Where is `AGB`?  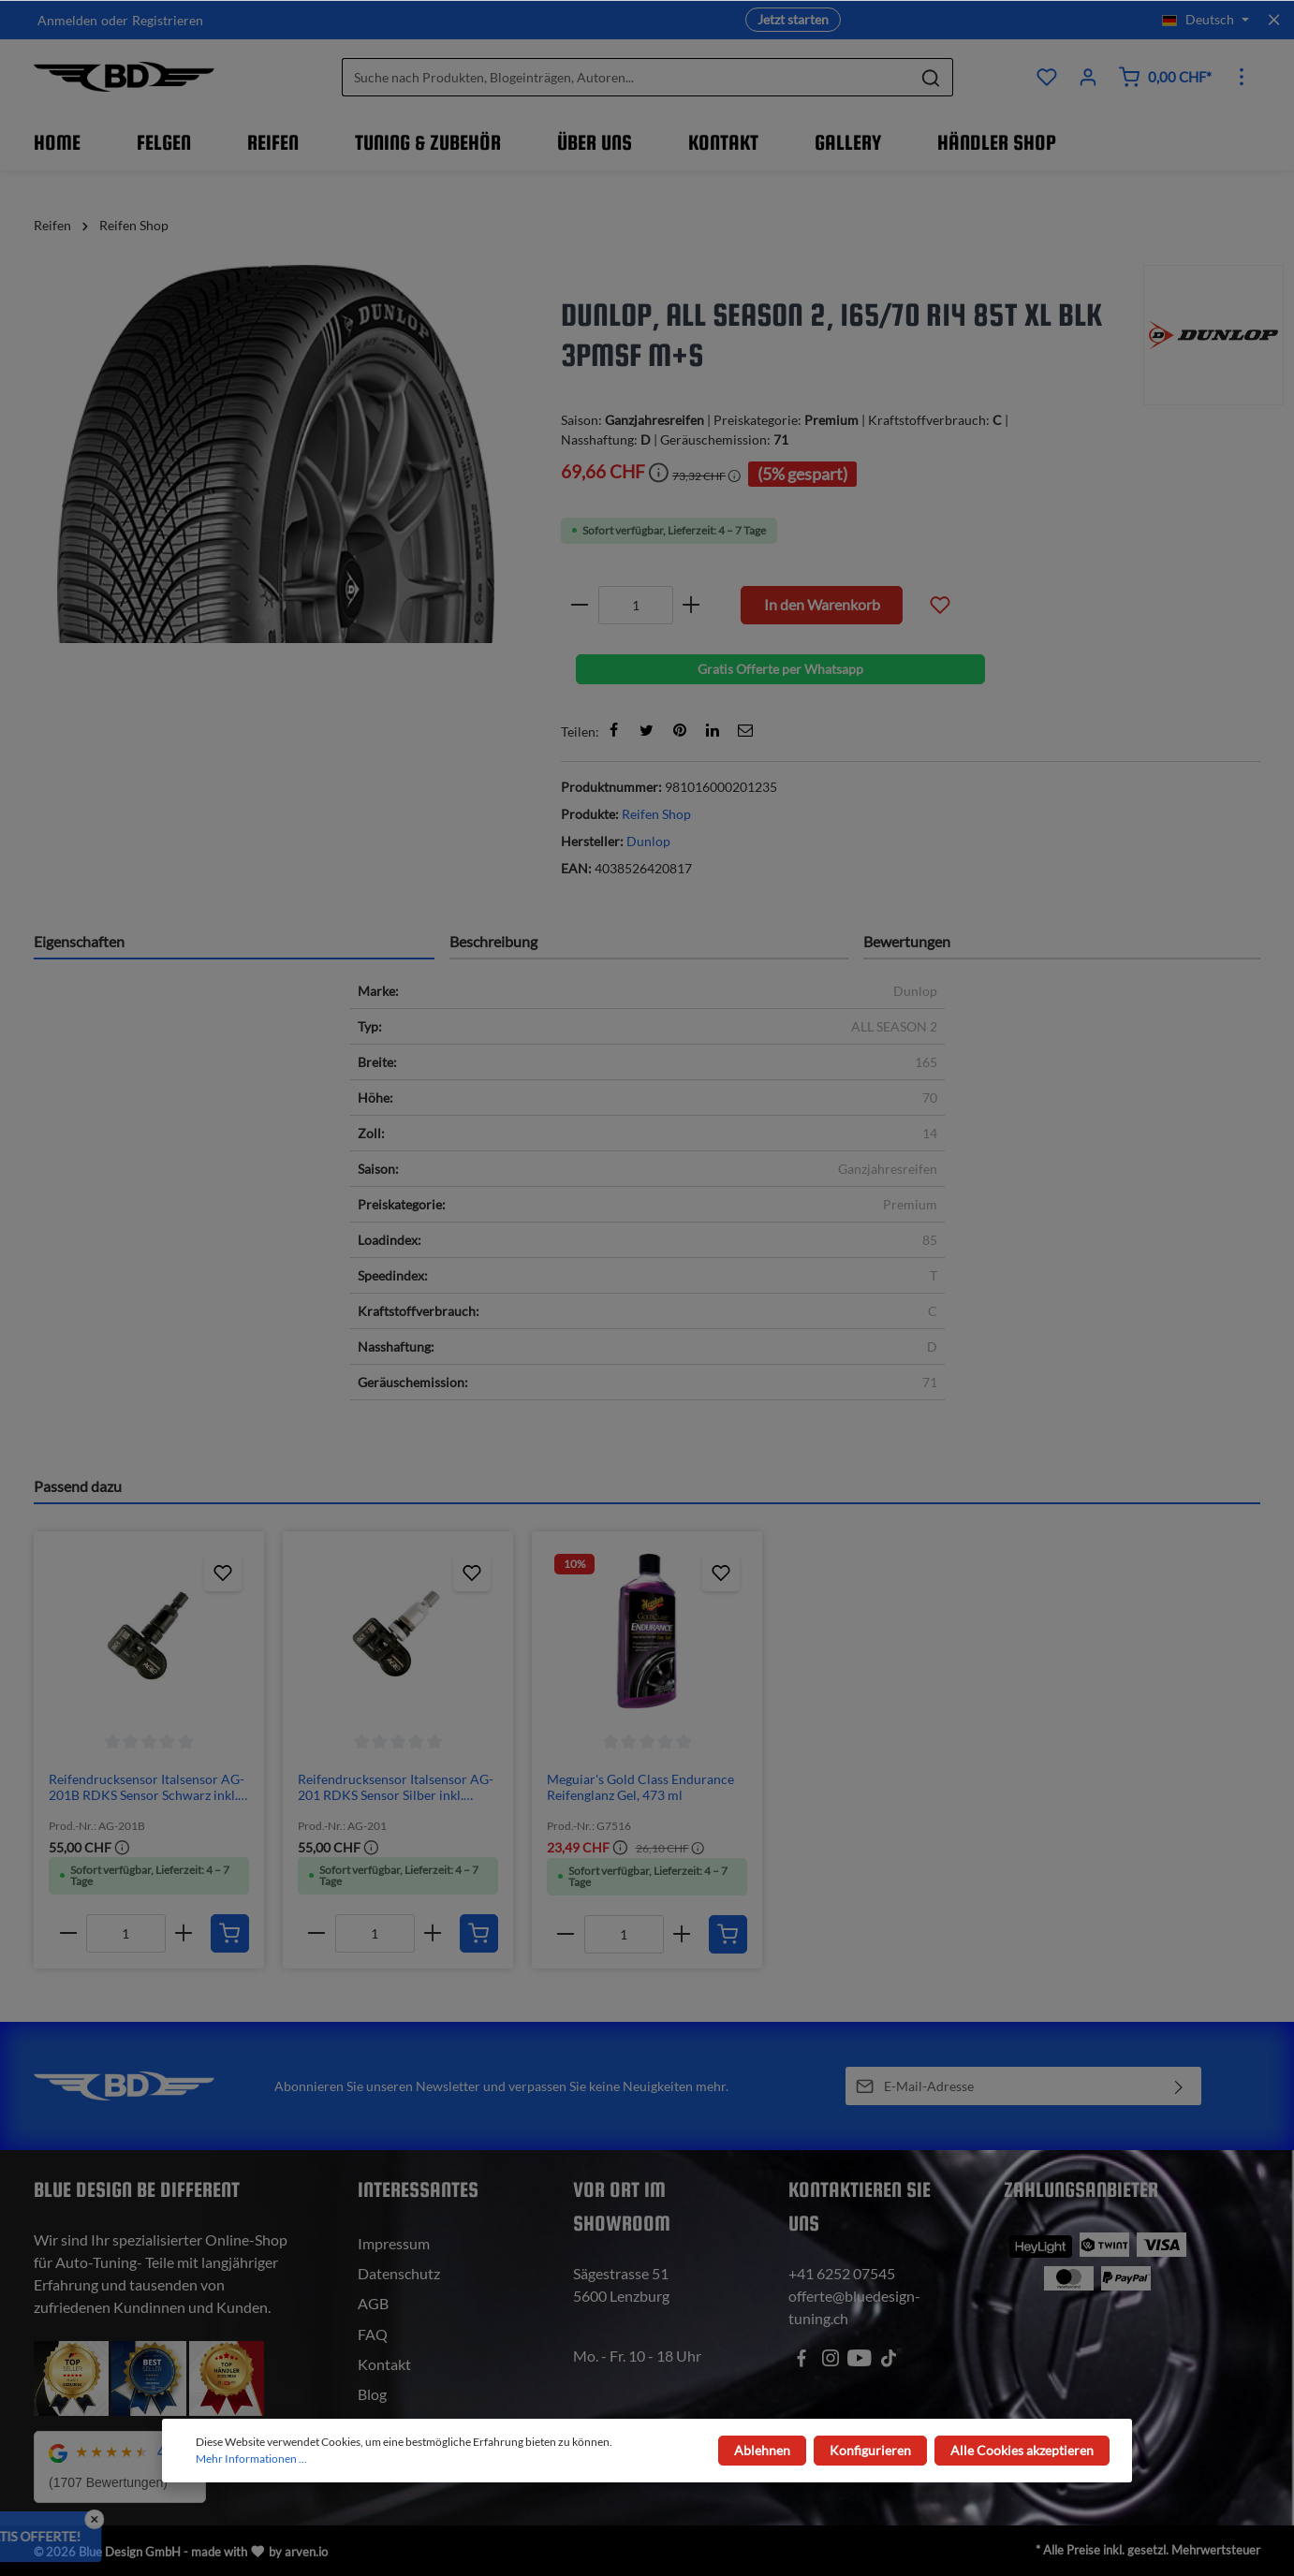 AGB is located at coordinates (373, 2303).